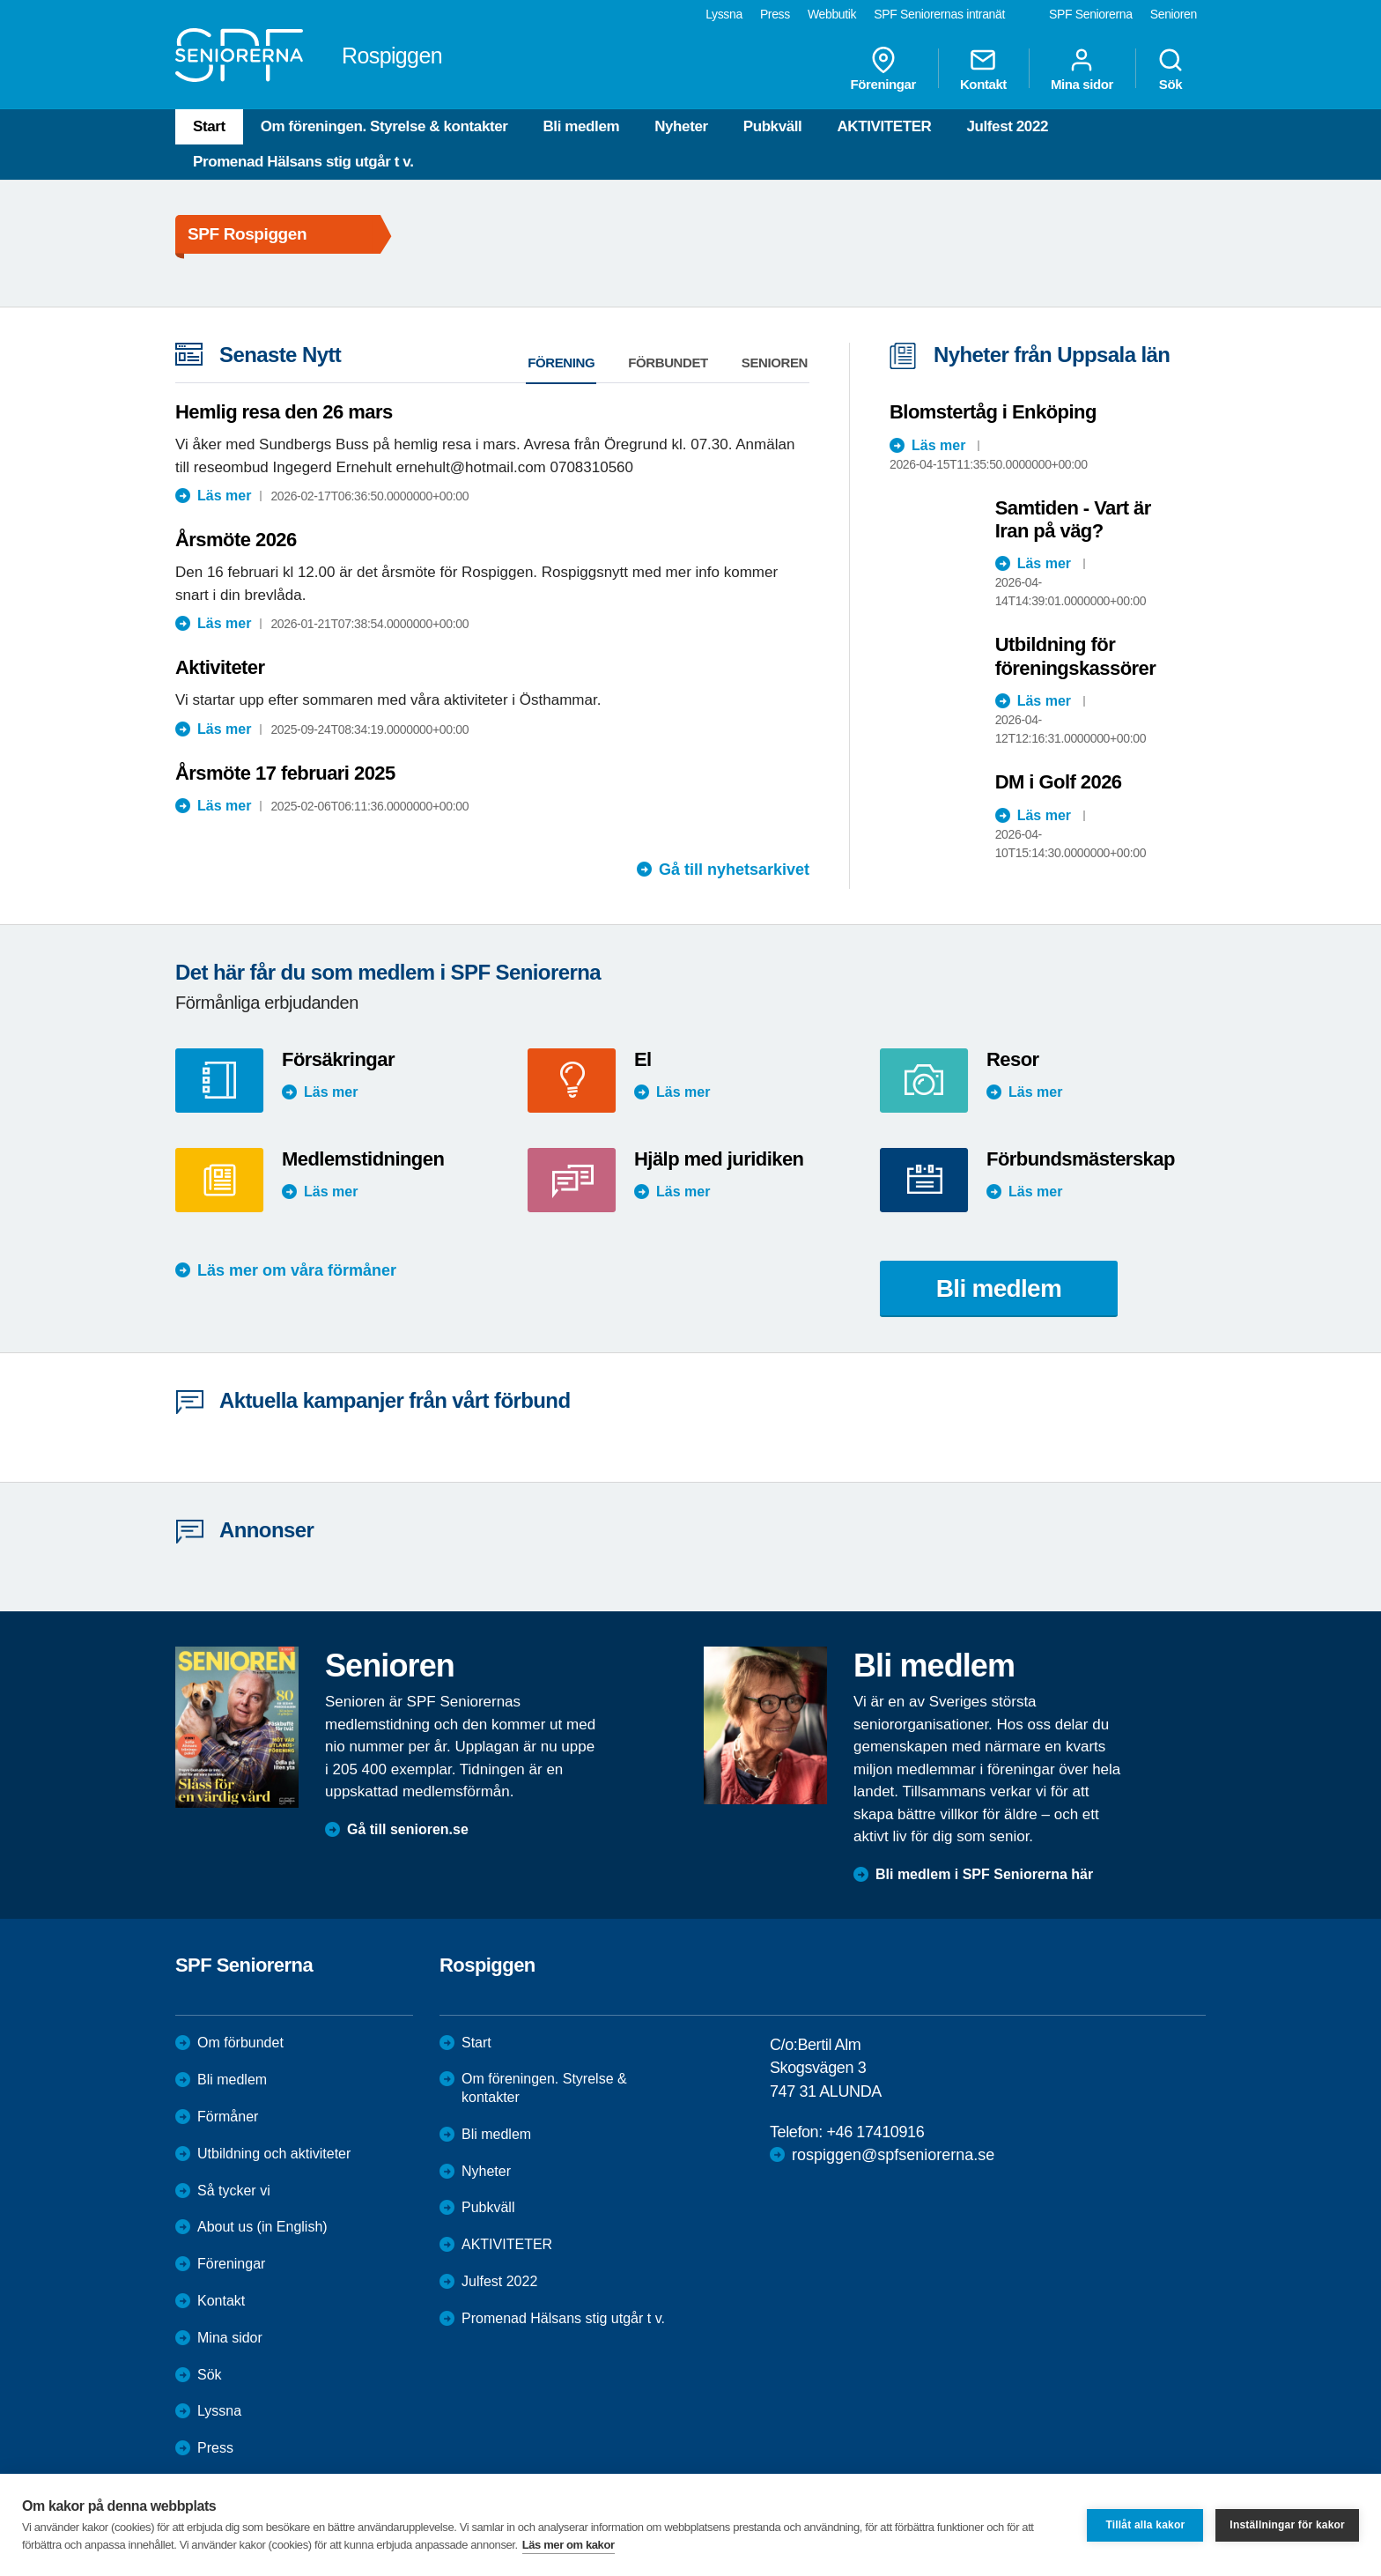  What do you see at coordinates (1082, 69) in the screenshot?
I see `Mina sidor [menuitem]` at bounding box center [1082, 69].